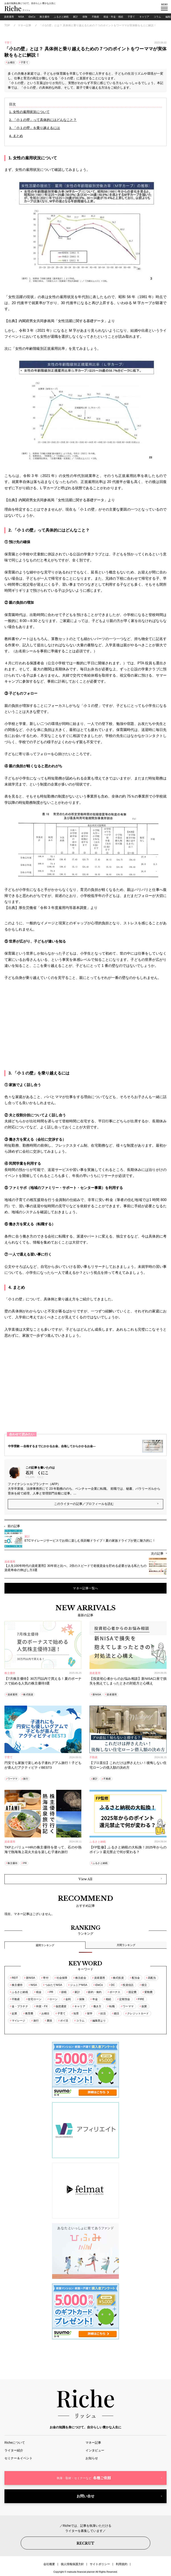 This screenshot has height=2576, width=171. What do you see at coordinates (9, 16) in the screenshot?
I see `資産運用` at bounding box center [9, 16].